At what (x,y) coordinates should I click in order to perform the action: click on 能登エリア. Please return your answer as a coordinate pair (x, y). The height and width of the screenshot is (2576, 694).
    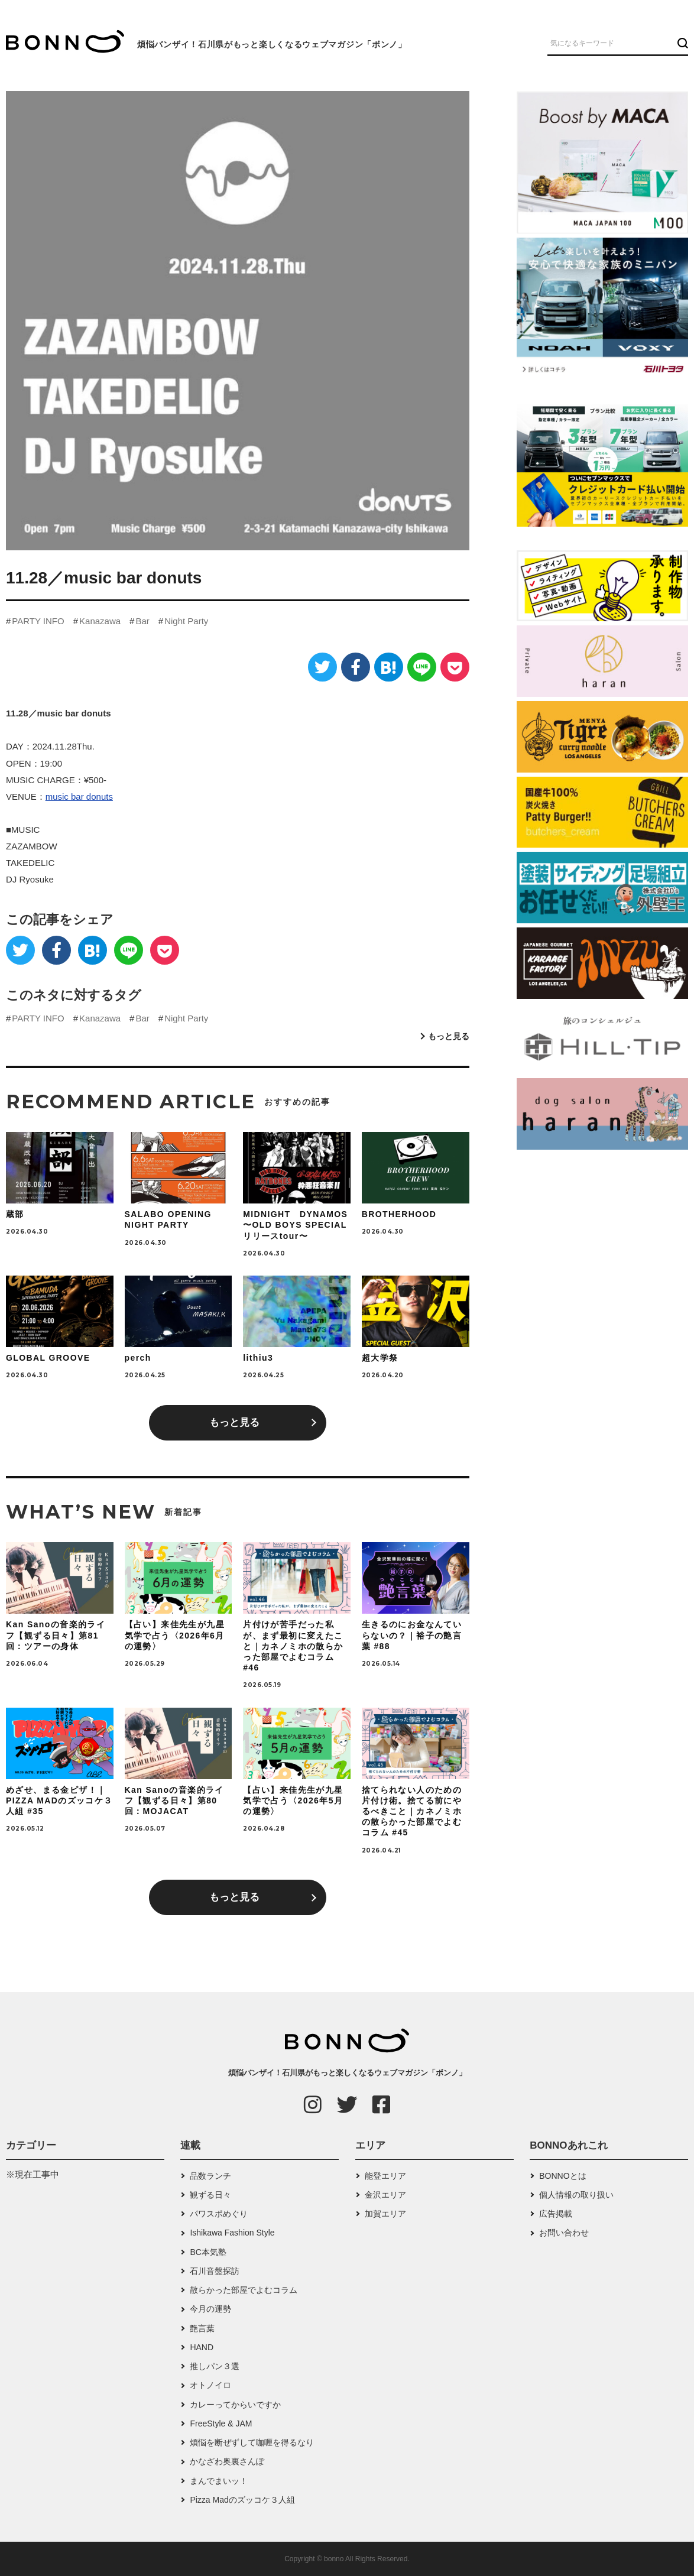
    Looking at the image, I should click on (385, 2176).